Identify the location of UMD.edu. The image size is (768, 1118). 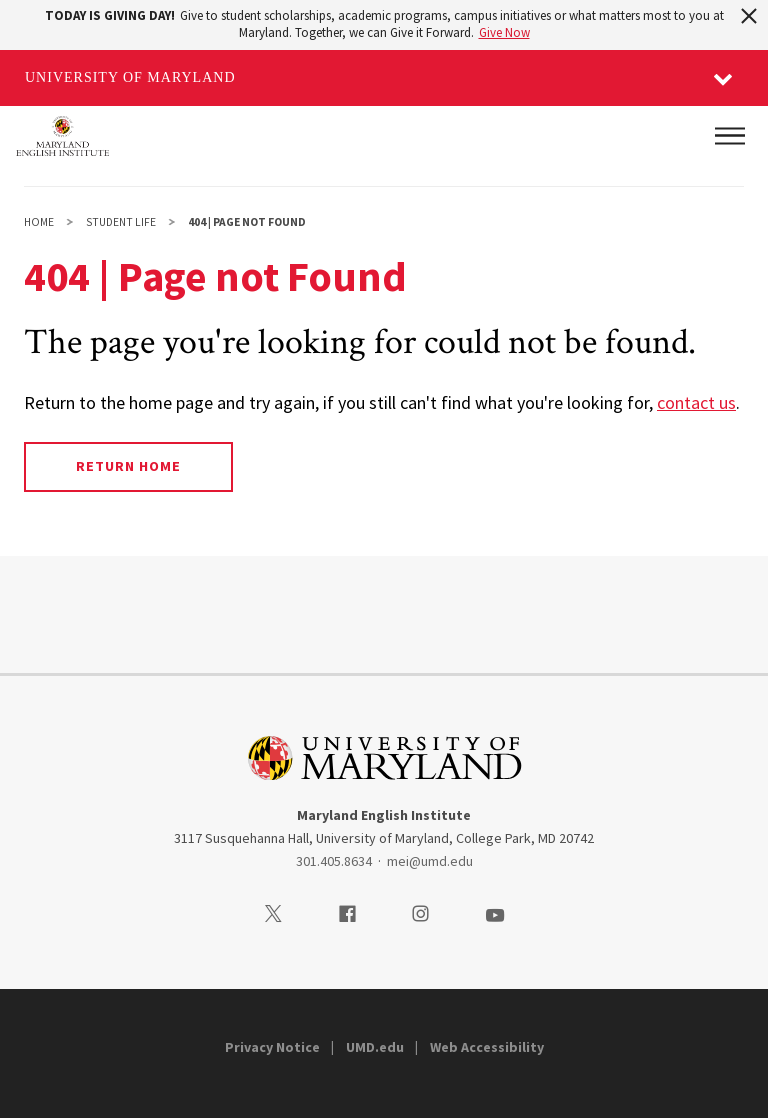
(375, 1047).